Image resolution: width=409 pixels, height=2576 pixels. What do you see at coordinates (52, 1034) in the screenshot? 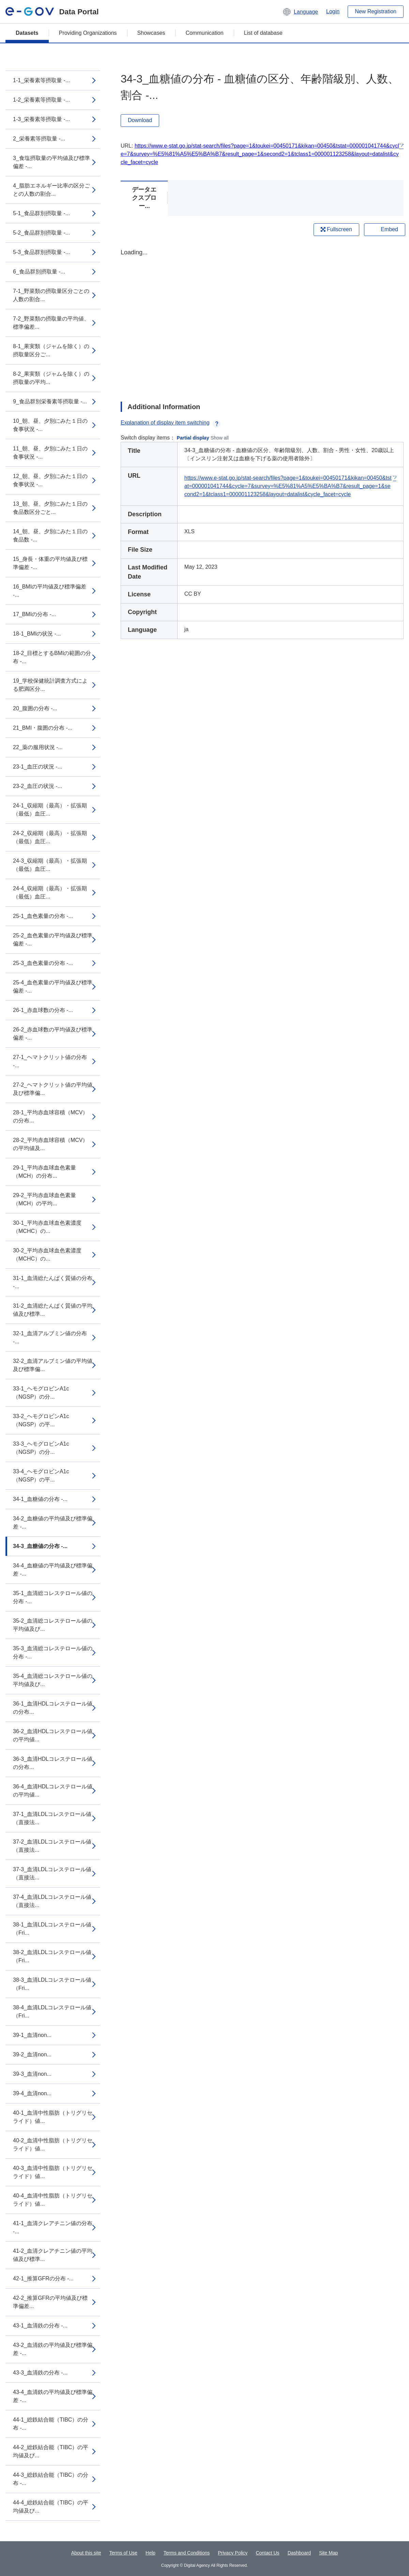
I see `26-2_赤血球数の平均値及び標準偏差 -...` at bounding box center [52, 1034].